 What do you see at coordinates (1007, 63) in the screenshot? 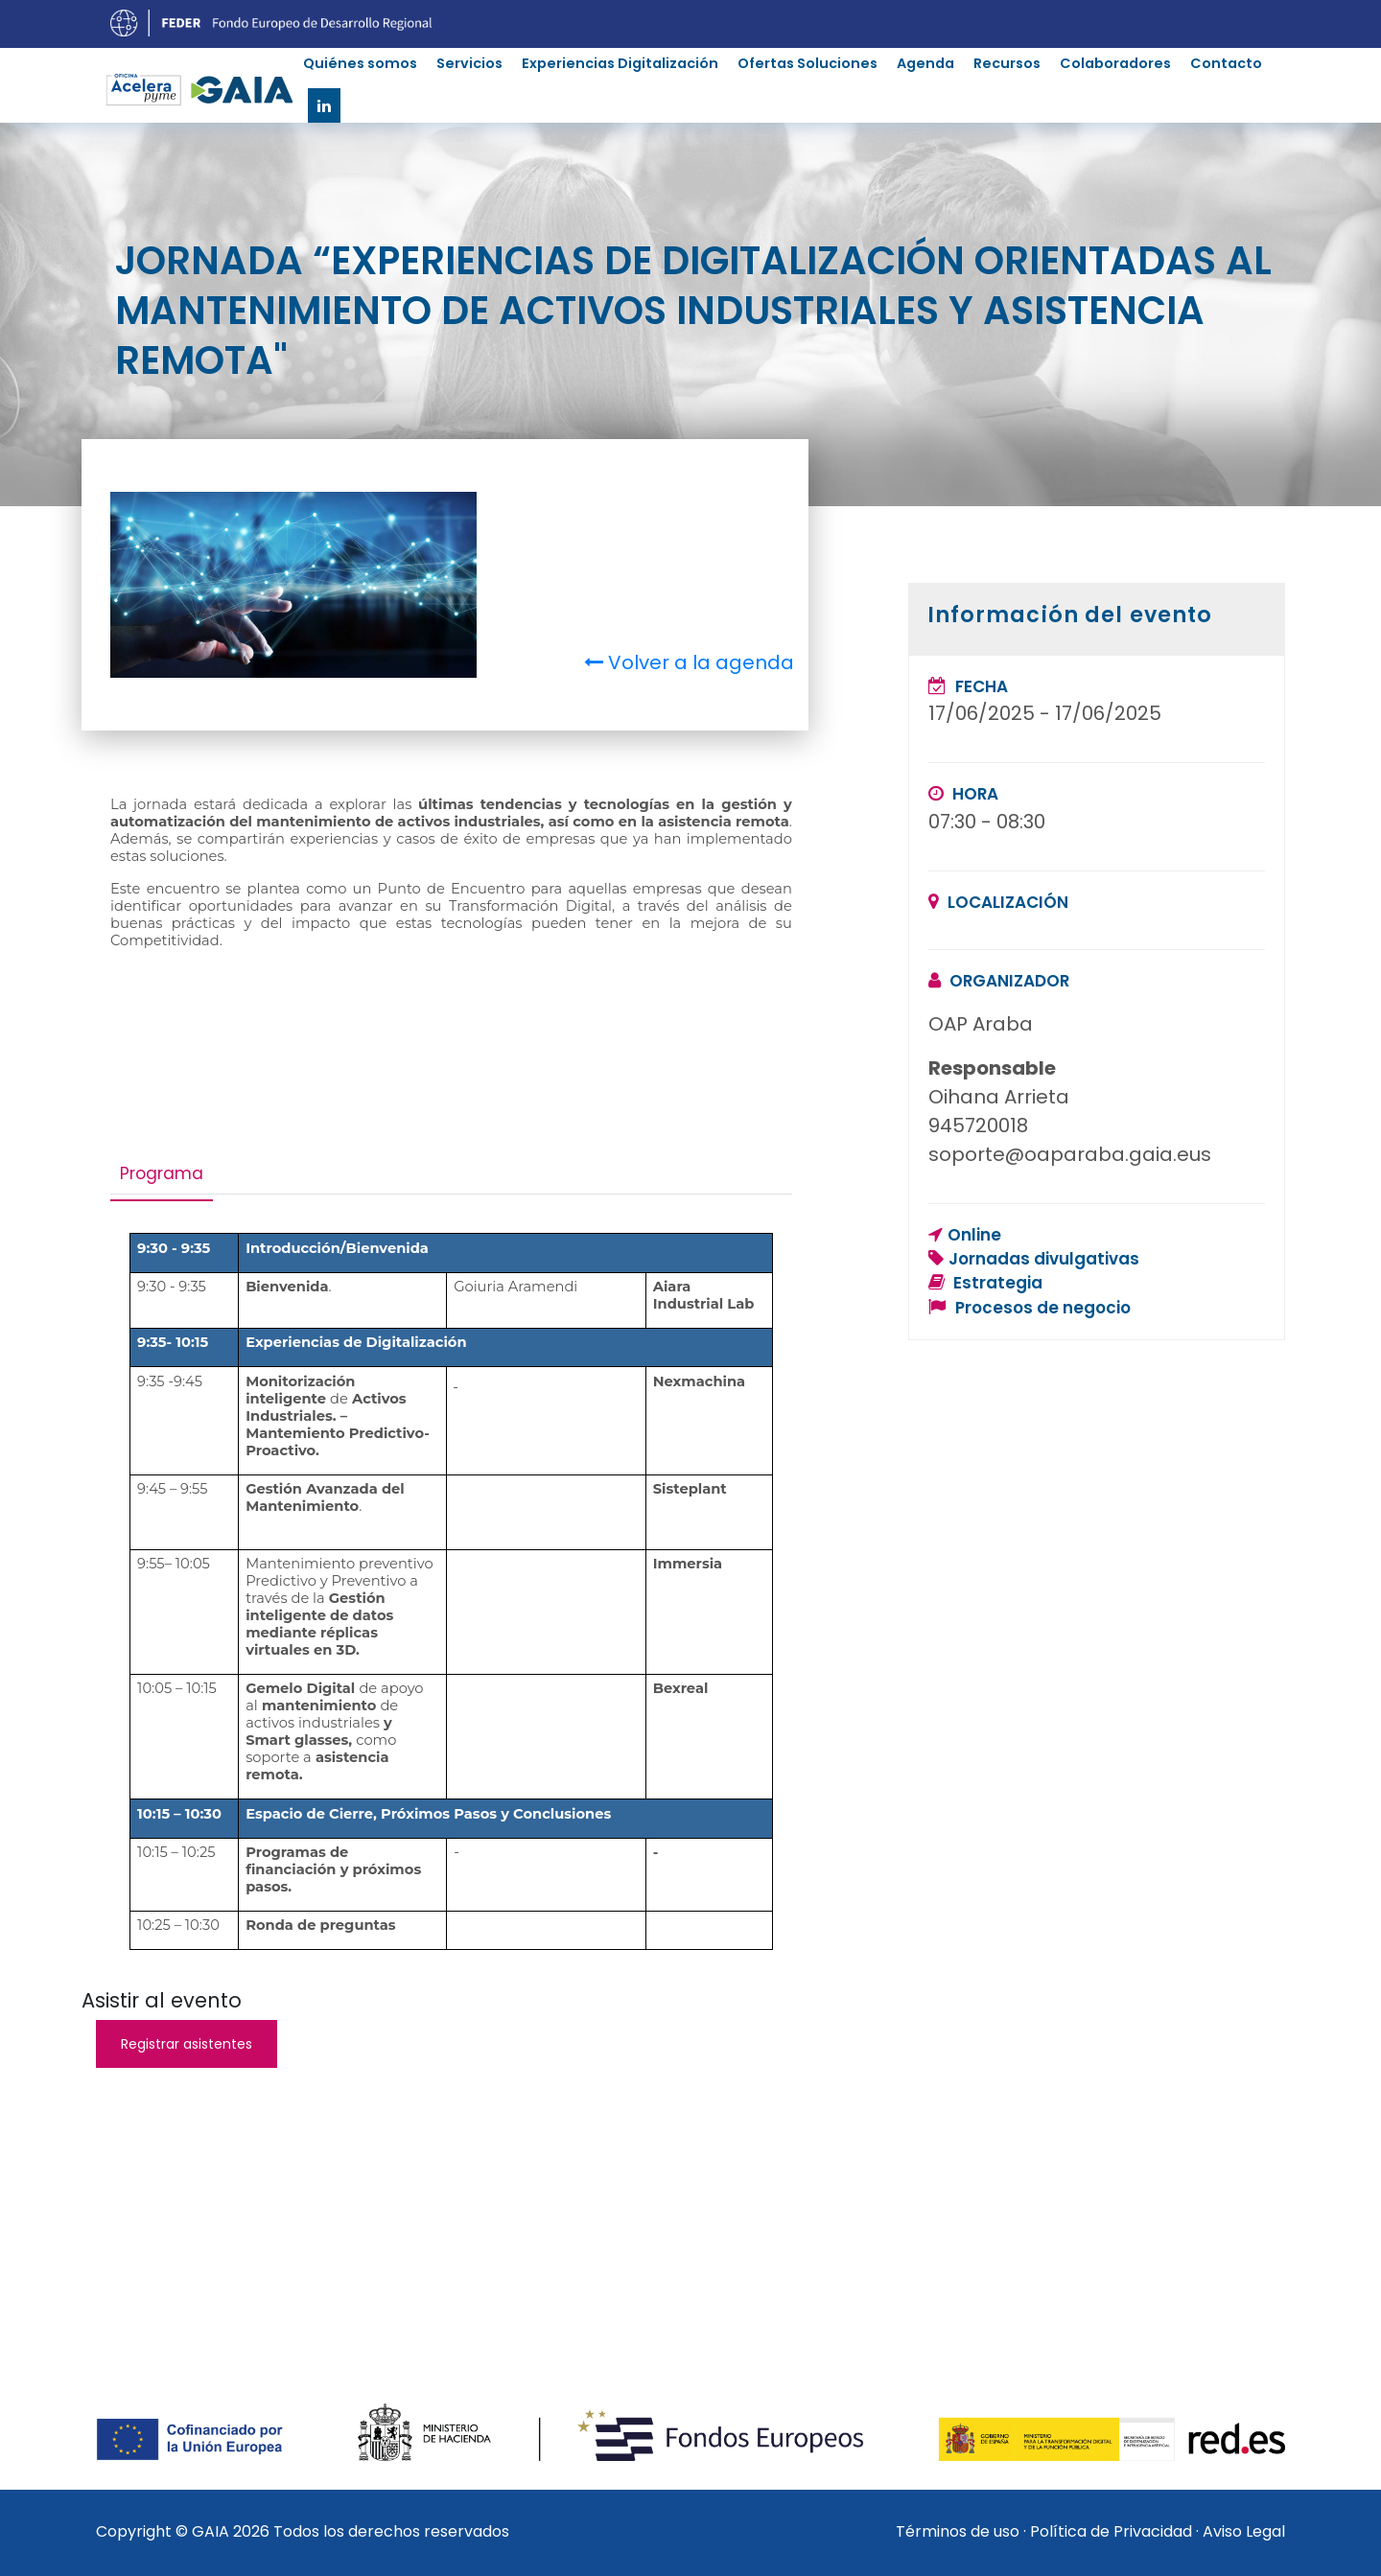
I see `Recursos` at bounding box center [1007, 63].